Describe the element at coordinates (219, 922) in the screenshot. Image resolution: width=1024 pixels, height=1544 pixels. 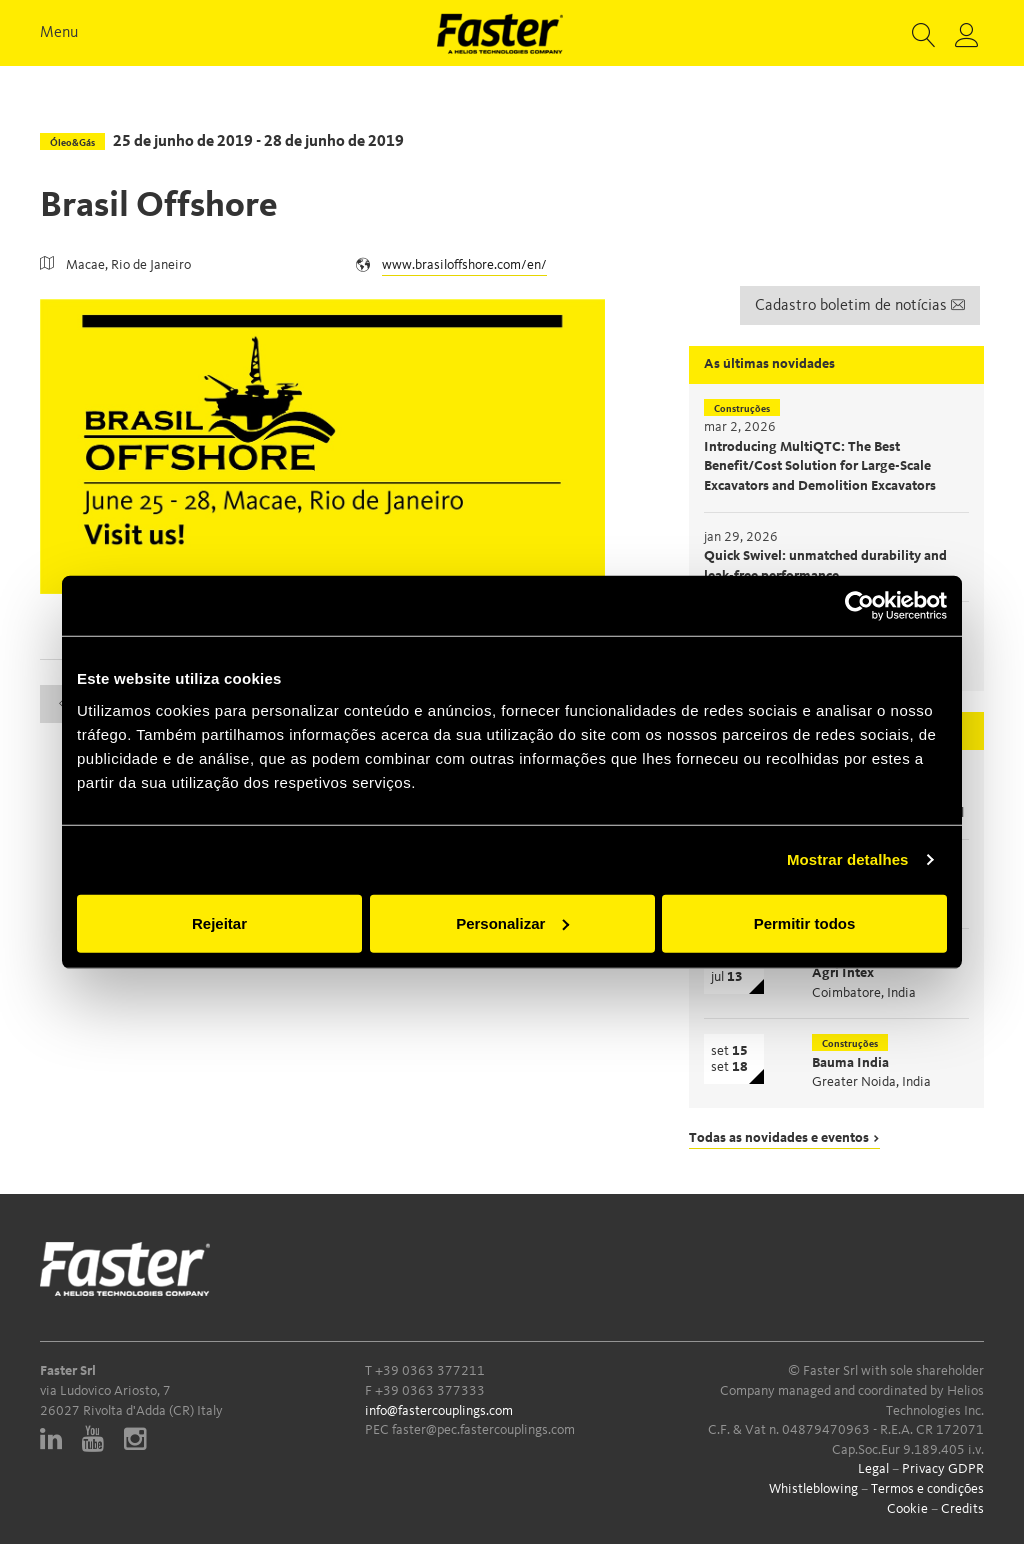
I see `Rejeitar` at that location.